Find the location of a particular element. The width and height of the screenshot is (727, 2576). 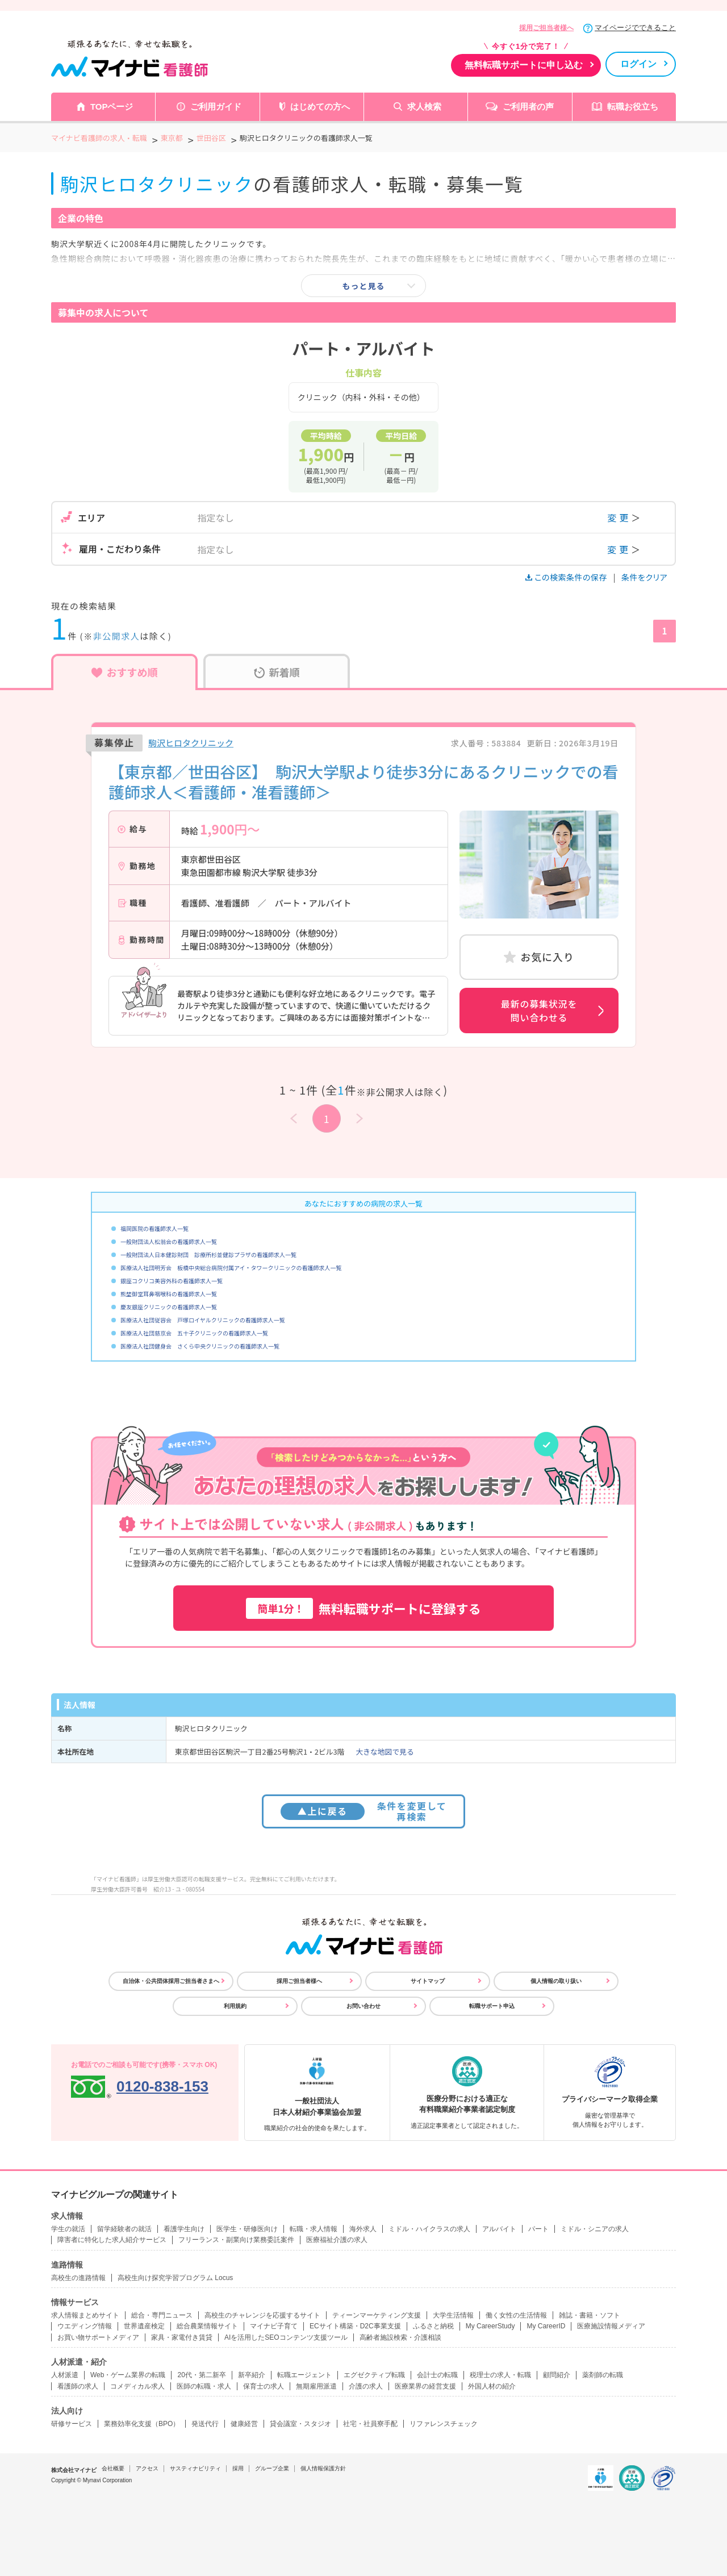

業務効率化支援（BPO） is located at coordinates (141, 2424).